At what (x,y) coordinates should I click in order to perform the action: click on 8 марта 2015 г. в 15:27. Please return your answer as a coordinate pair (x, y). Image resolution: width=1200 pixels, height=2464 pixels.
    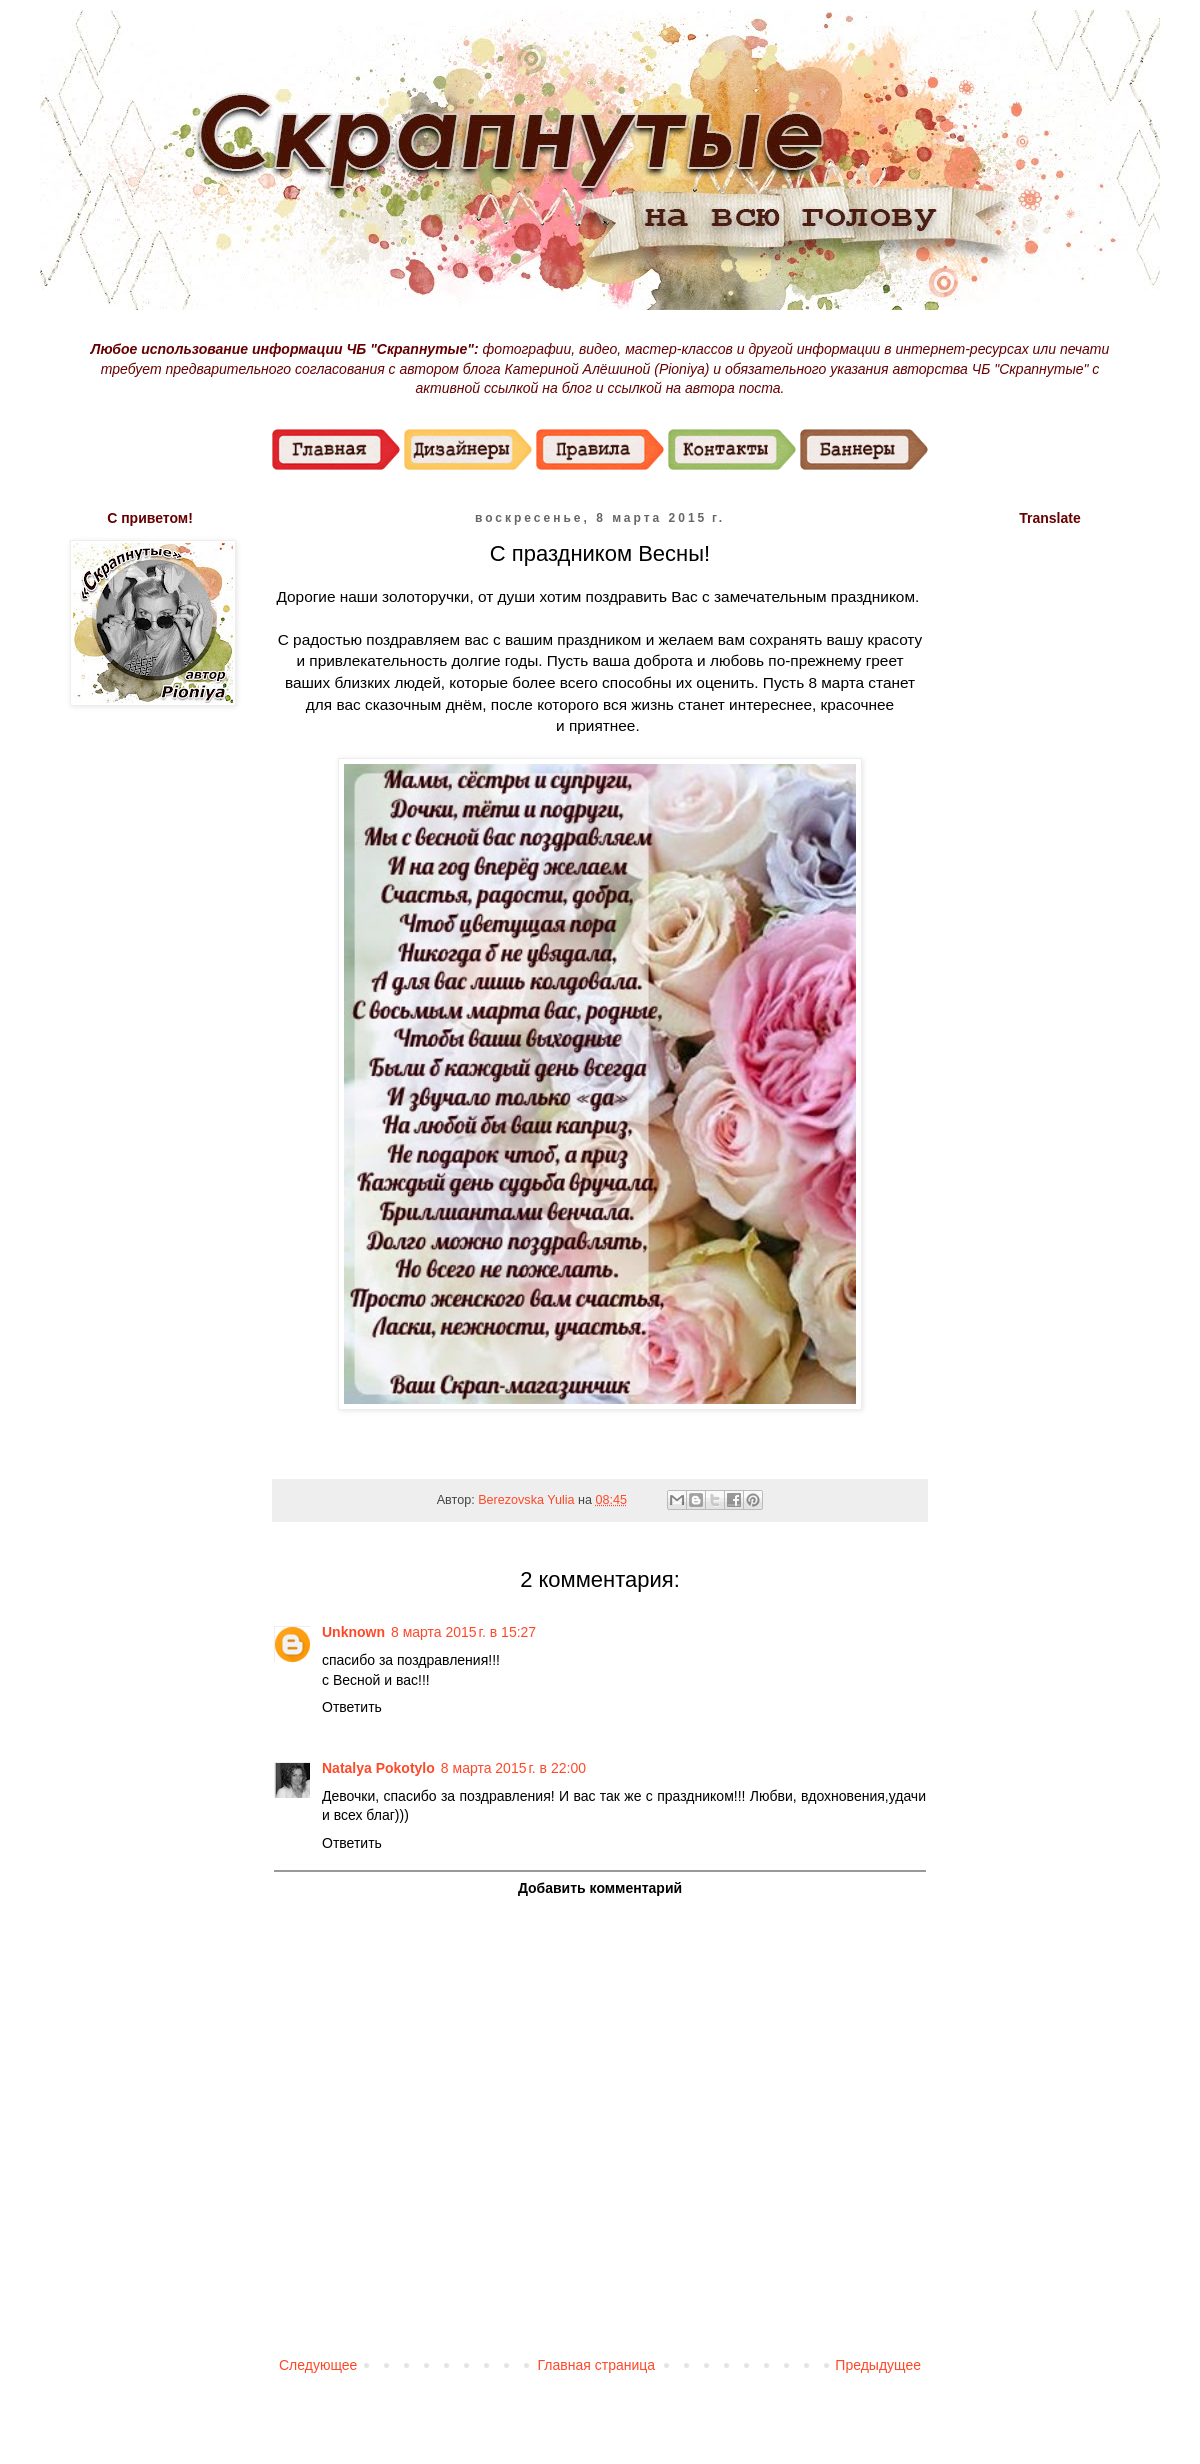
    Looking at the image, I should click on (463, 1632).